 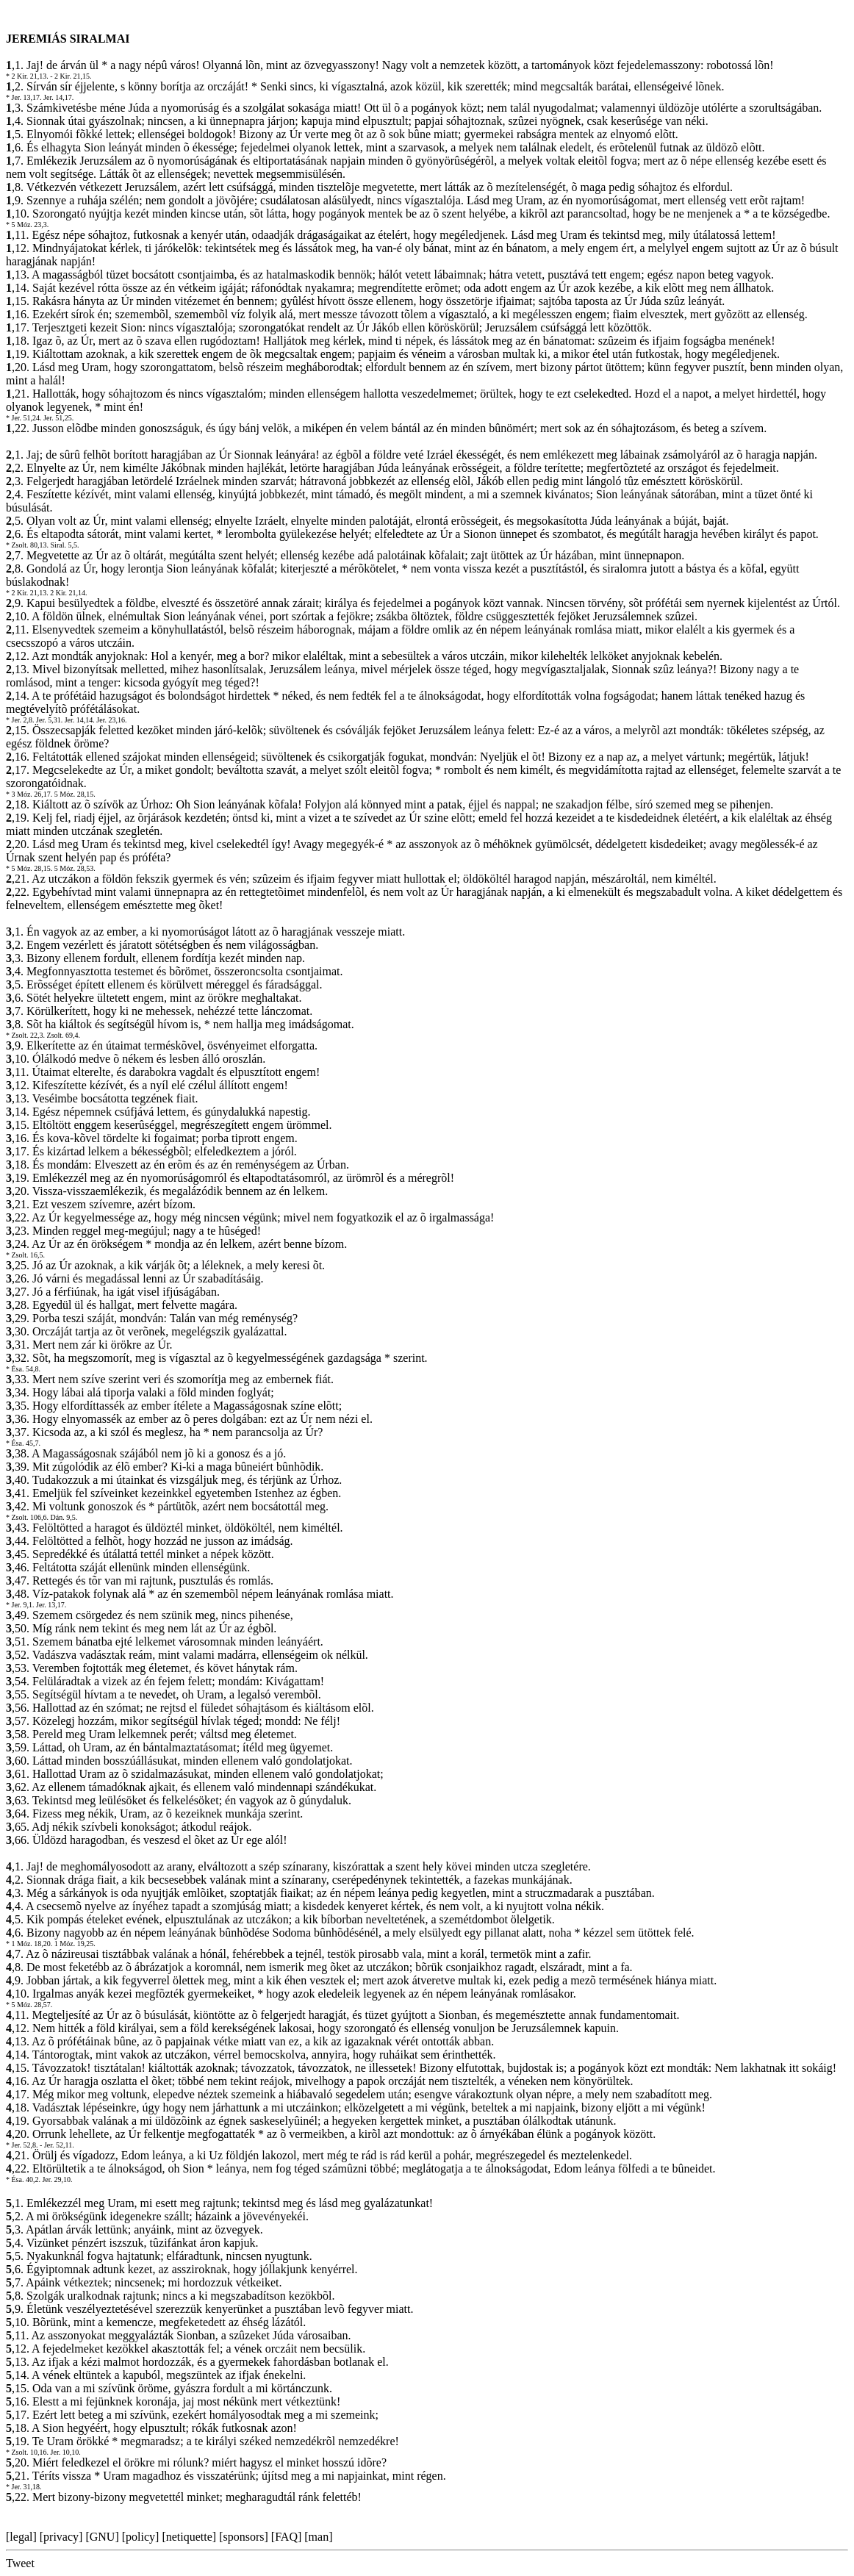 I want to click on - 2 Kir. 21,15., so click(x=70, y=76).